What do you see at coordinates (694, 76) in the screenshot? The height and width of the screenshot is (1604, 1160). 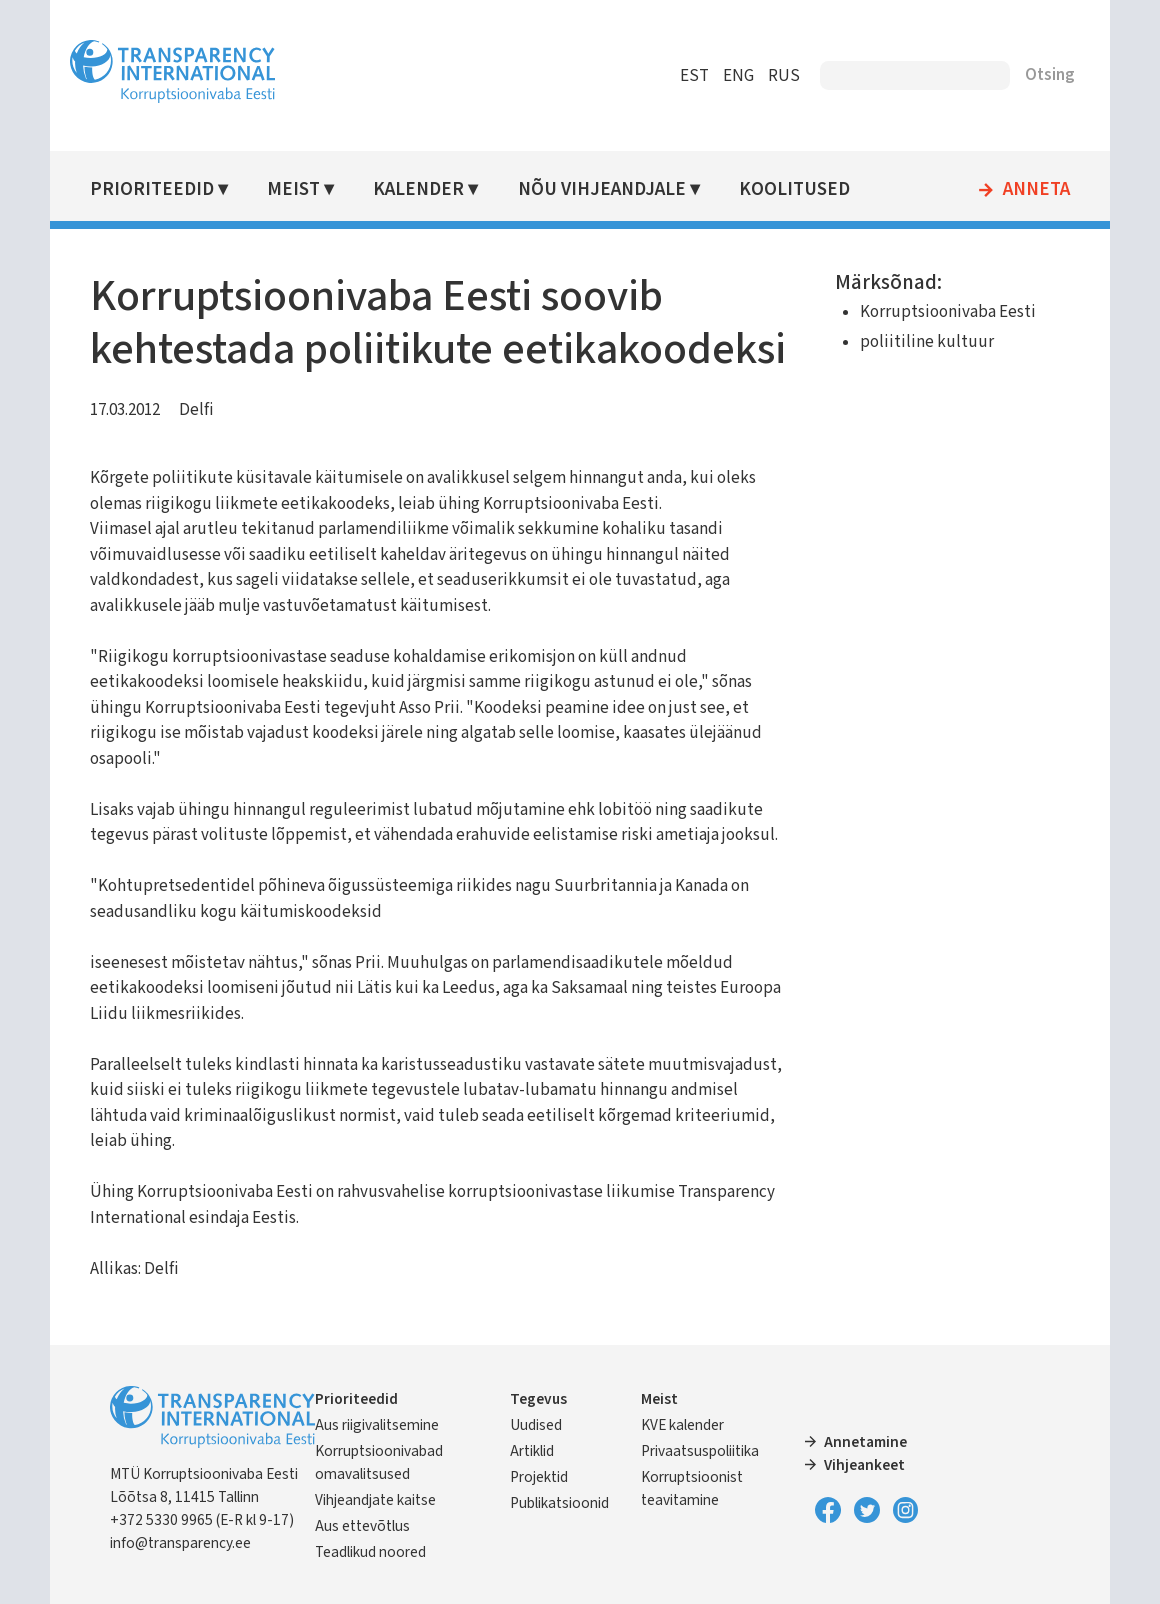 I see `EST` at bounding box center [694, 76].